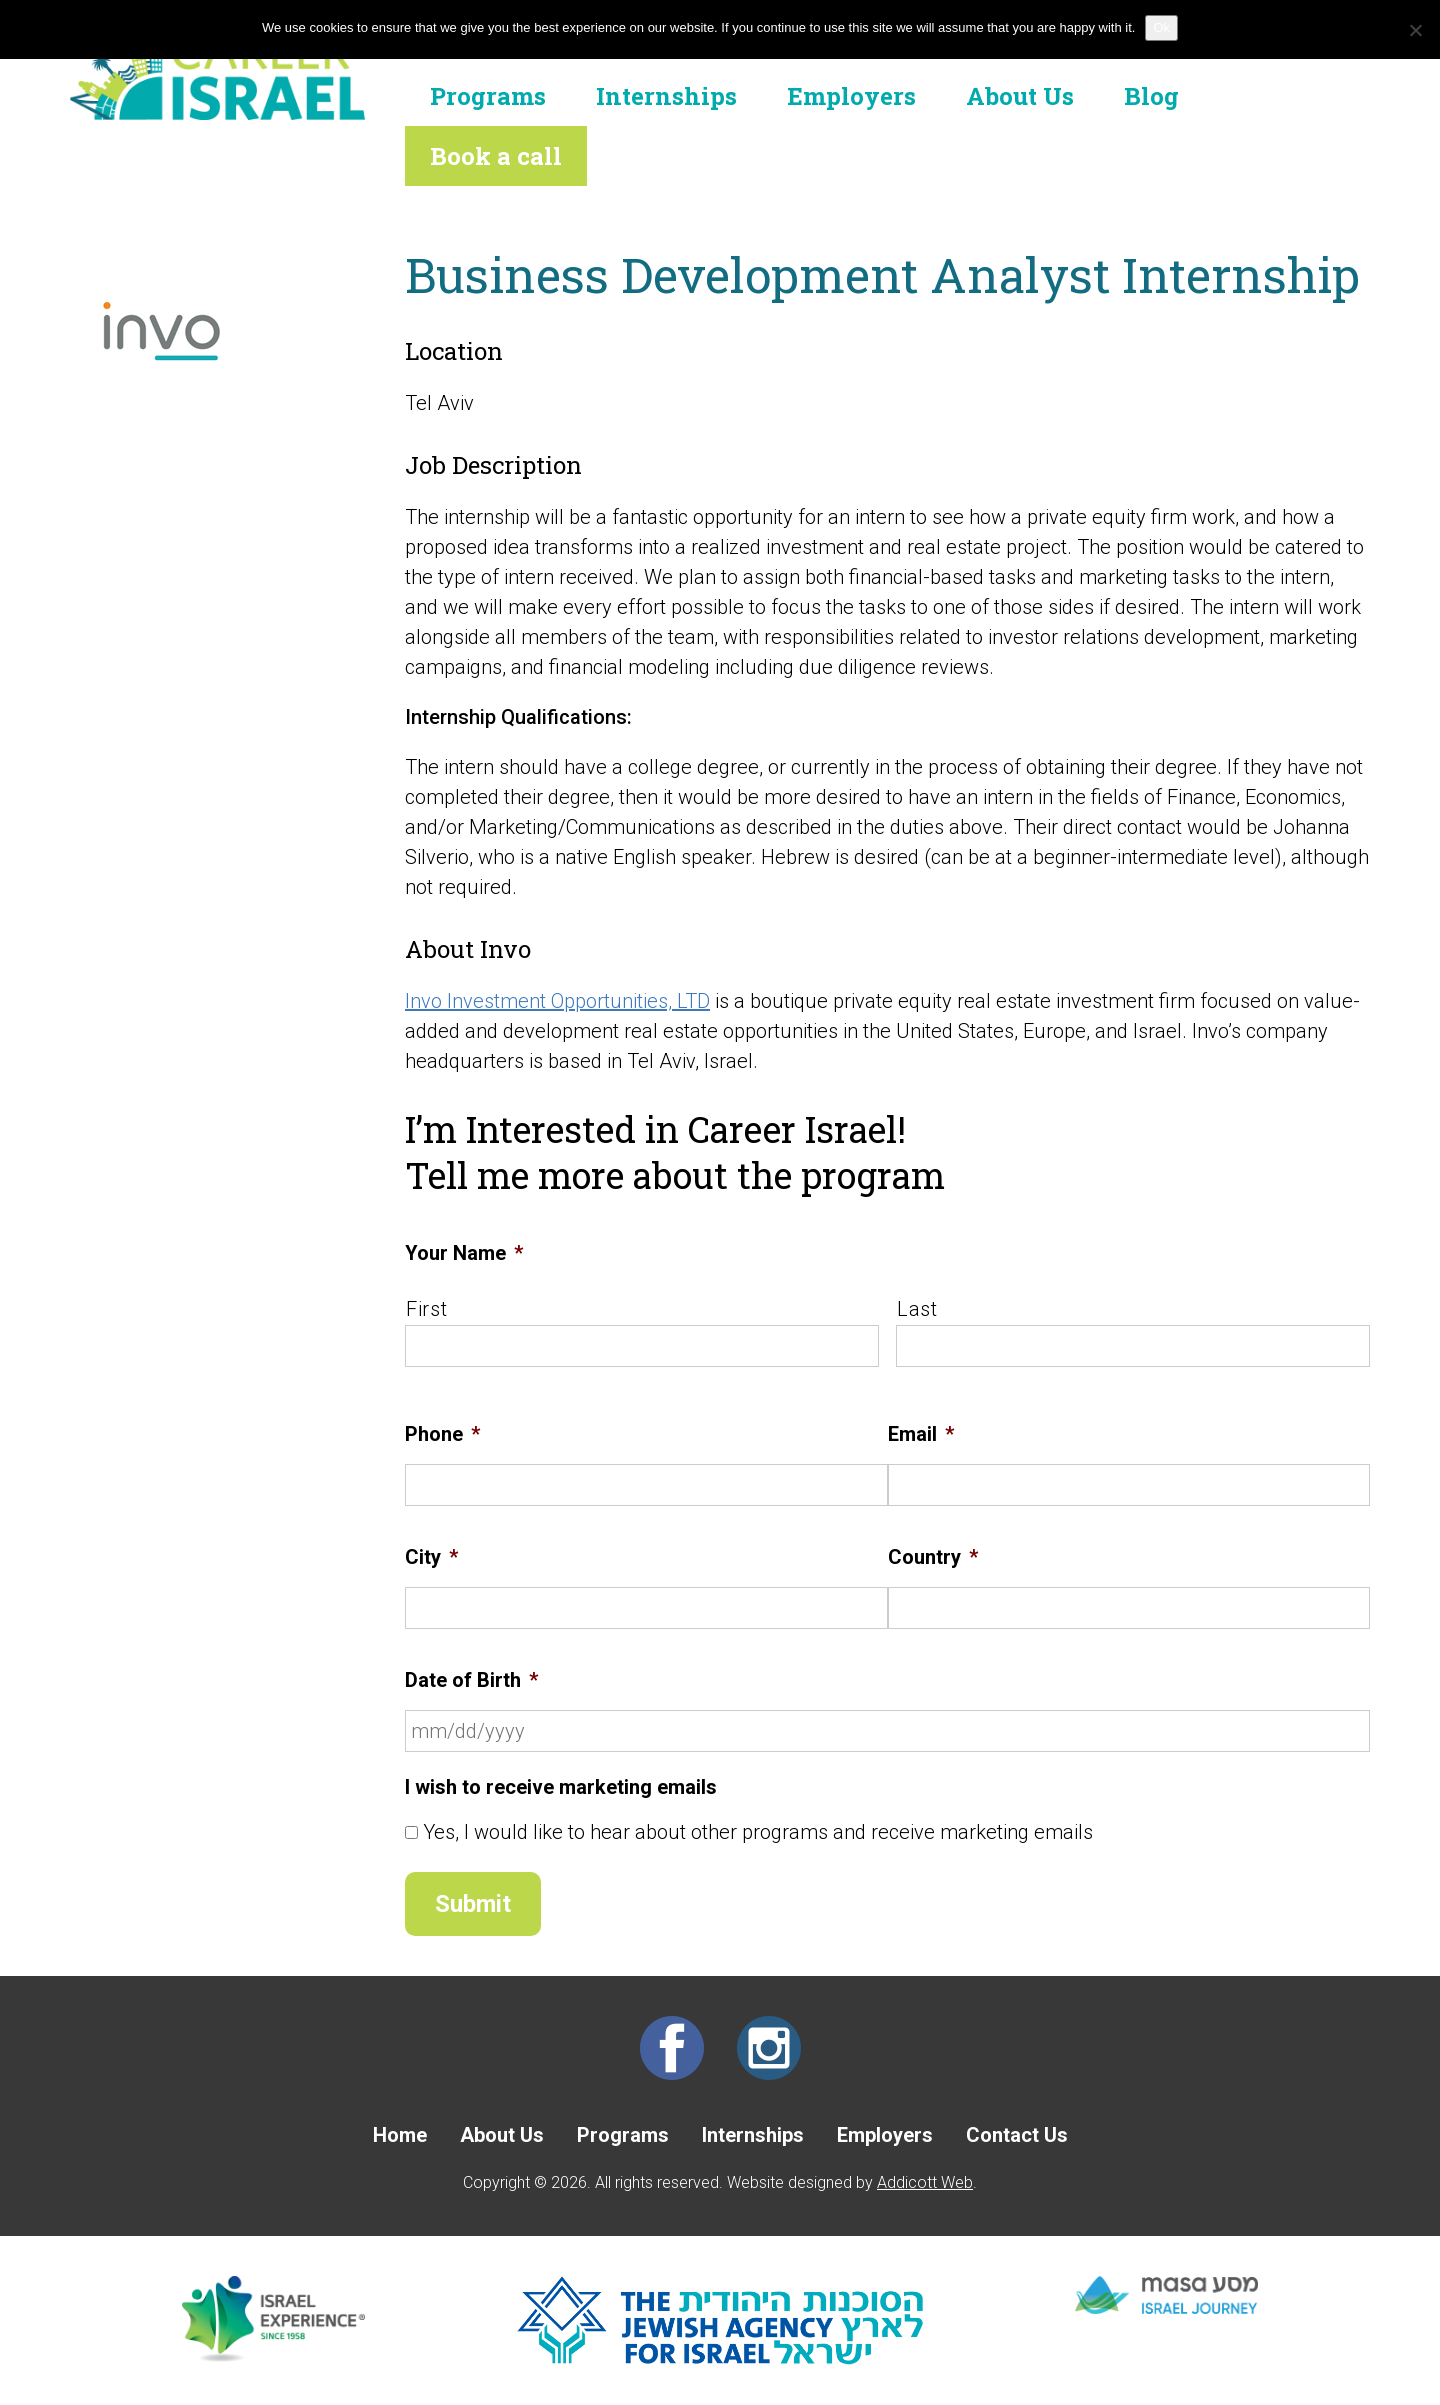 Image resolution: width=1440 pixels, height=2405 pixels. What do you see at coordinates (1020, 96) in the screenshot?
I see `About Us` at bounding box center [1020, 96].